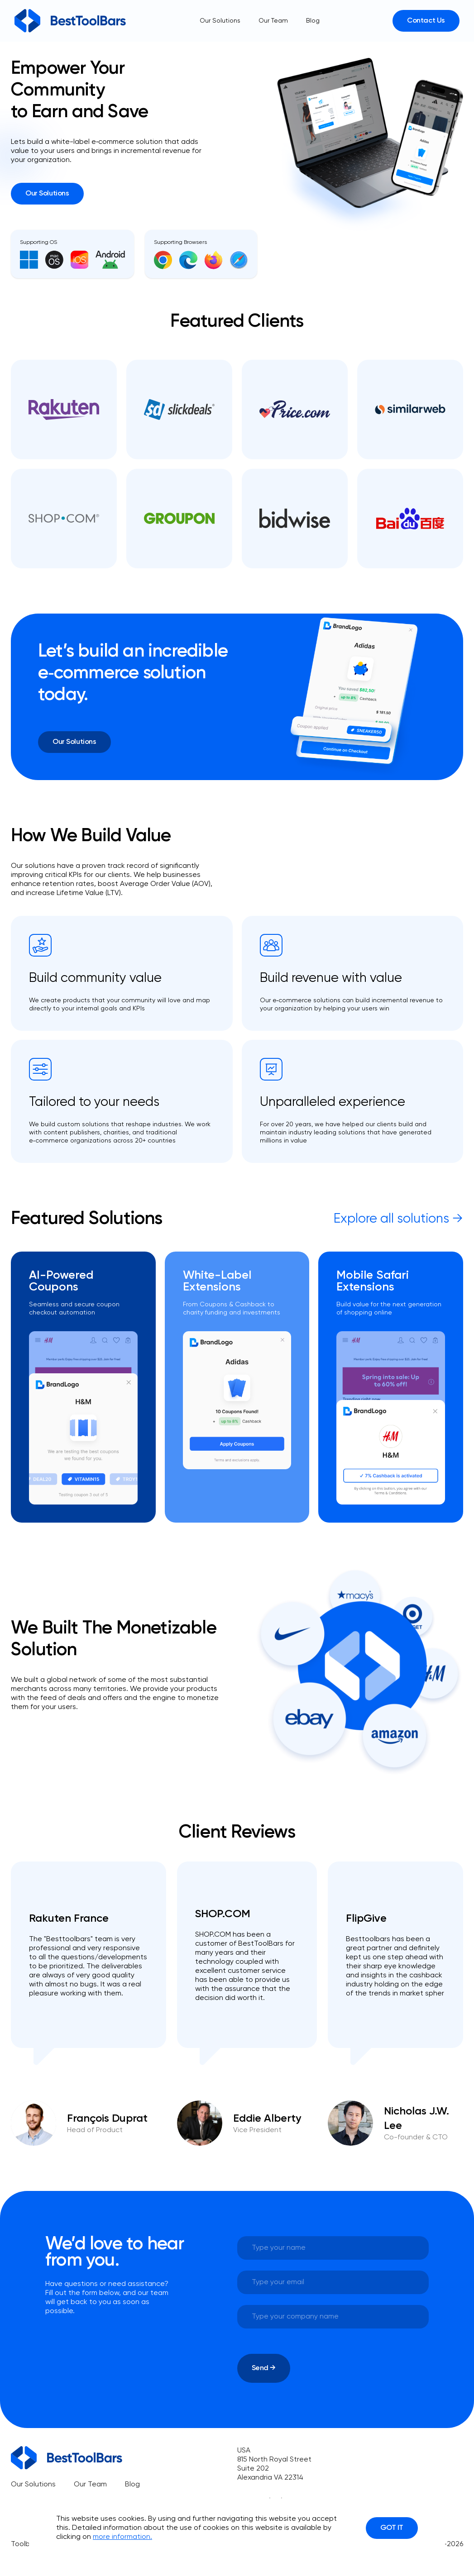 Image resolution: width=474 pixels, height=2576 pixels. Describe the element at coordinates (273, 21) in the screenshot. I see `Our Team` at that location.